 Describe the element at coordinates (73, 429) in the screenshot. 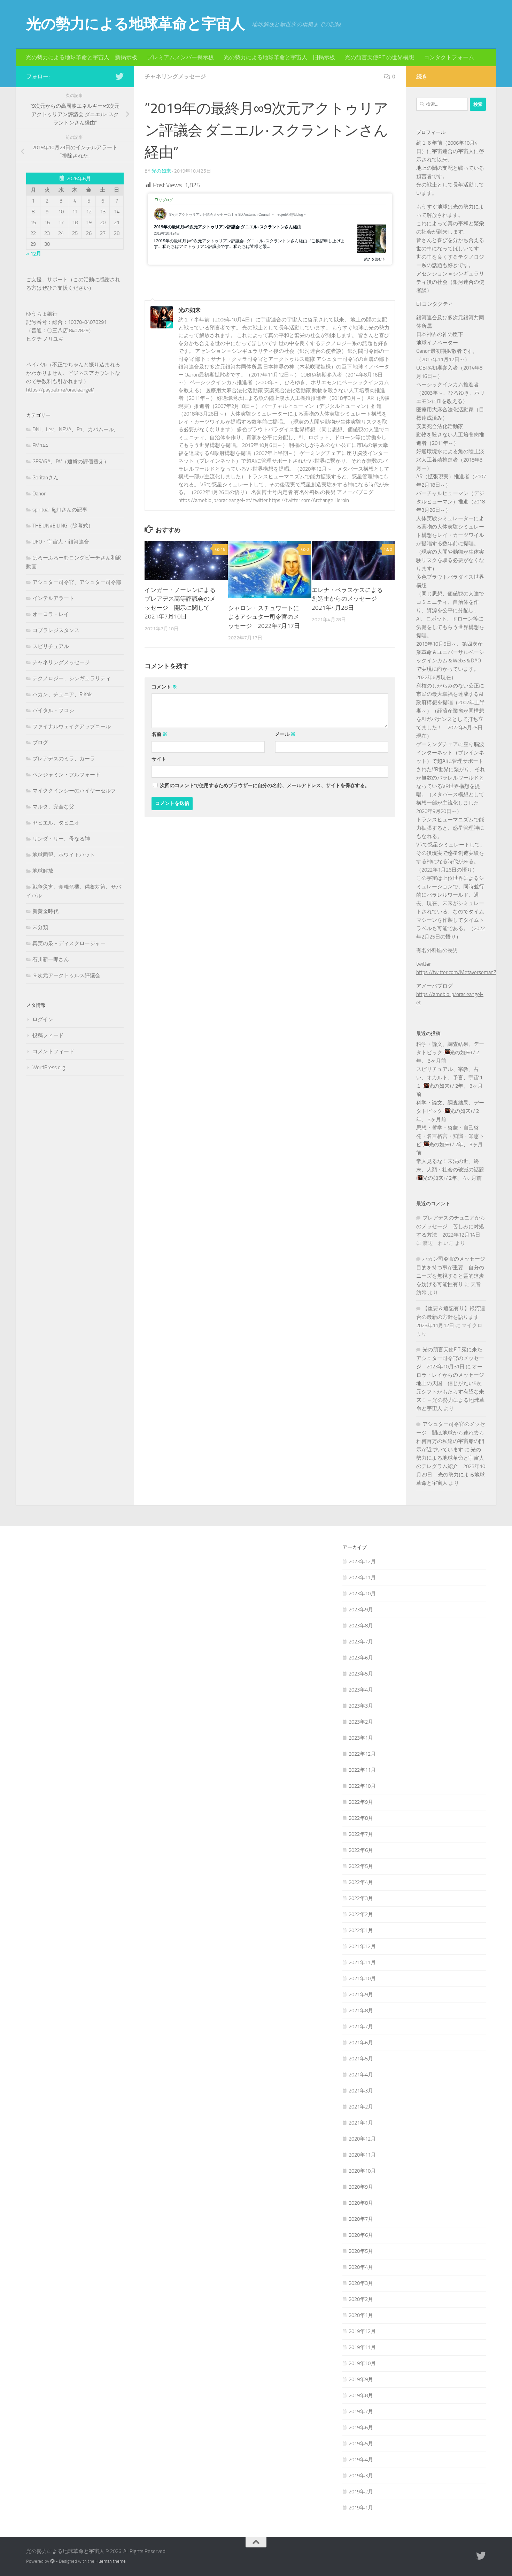

I see `DNI、Lev、NEVA、P1、カバムール,` at that location.